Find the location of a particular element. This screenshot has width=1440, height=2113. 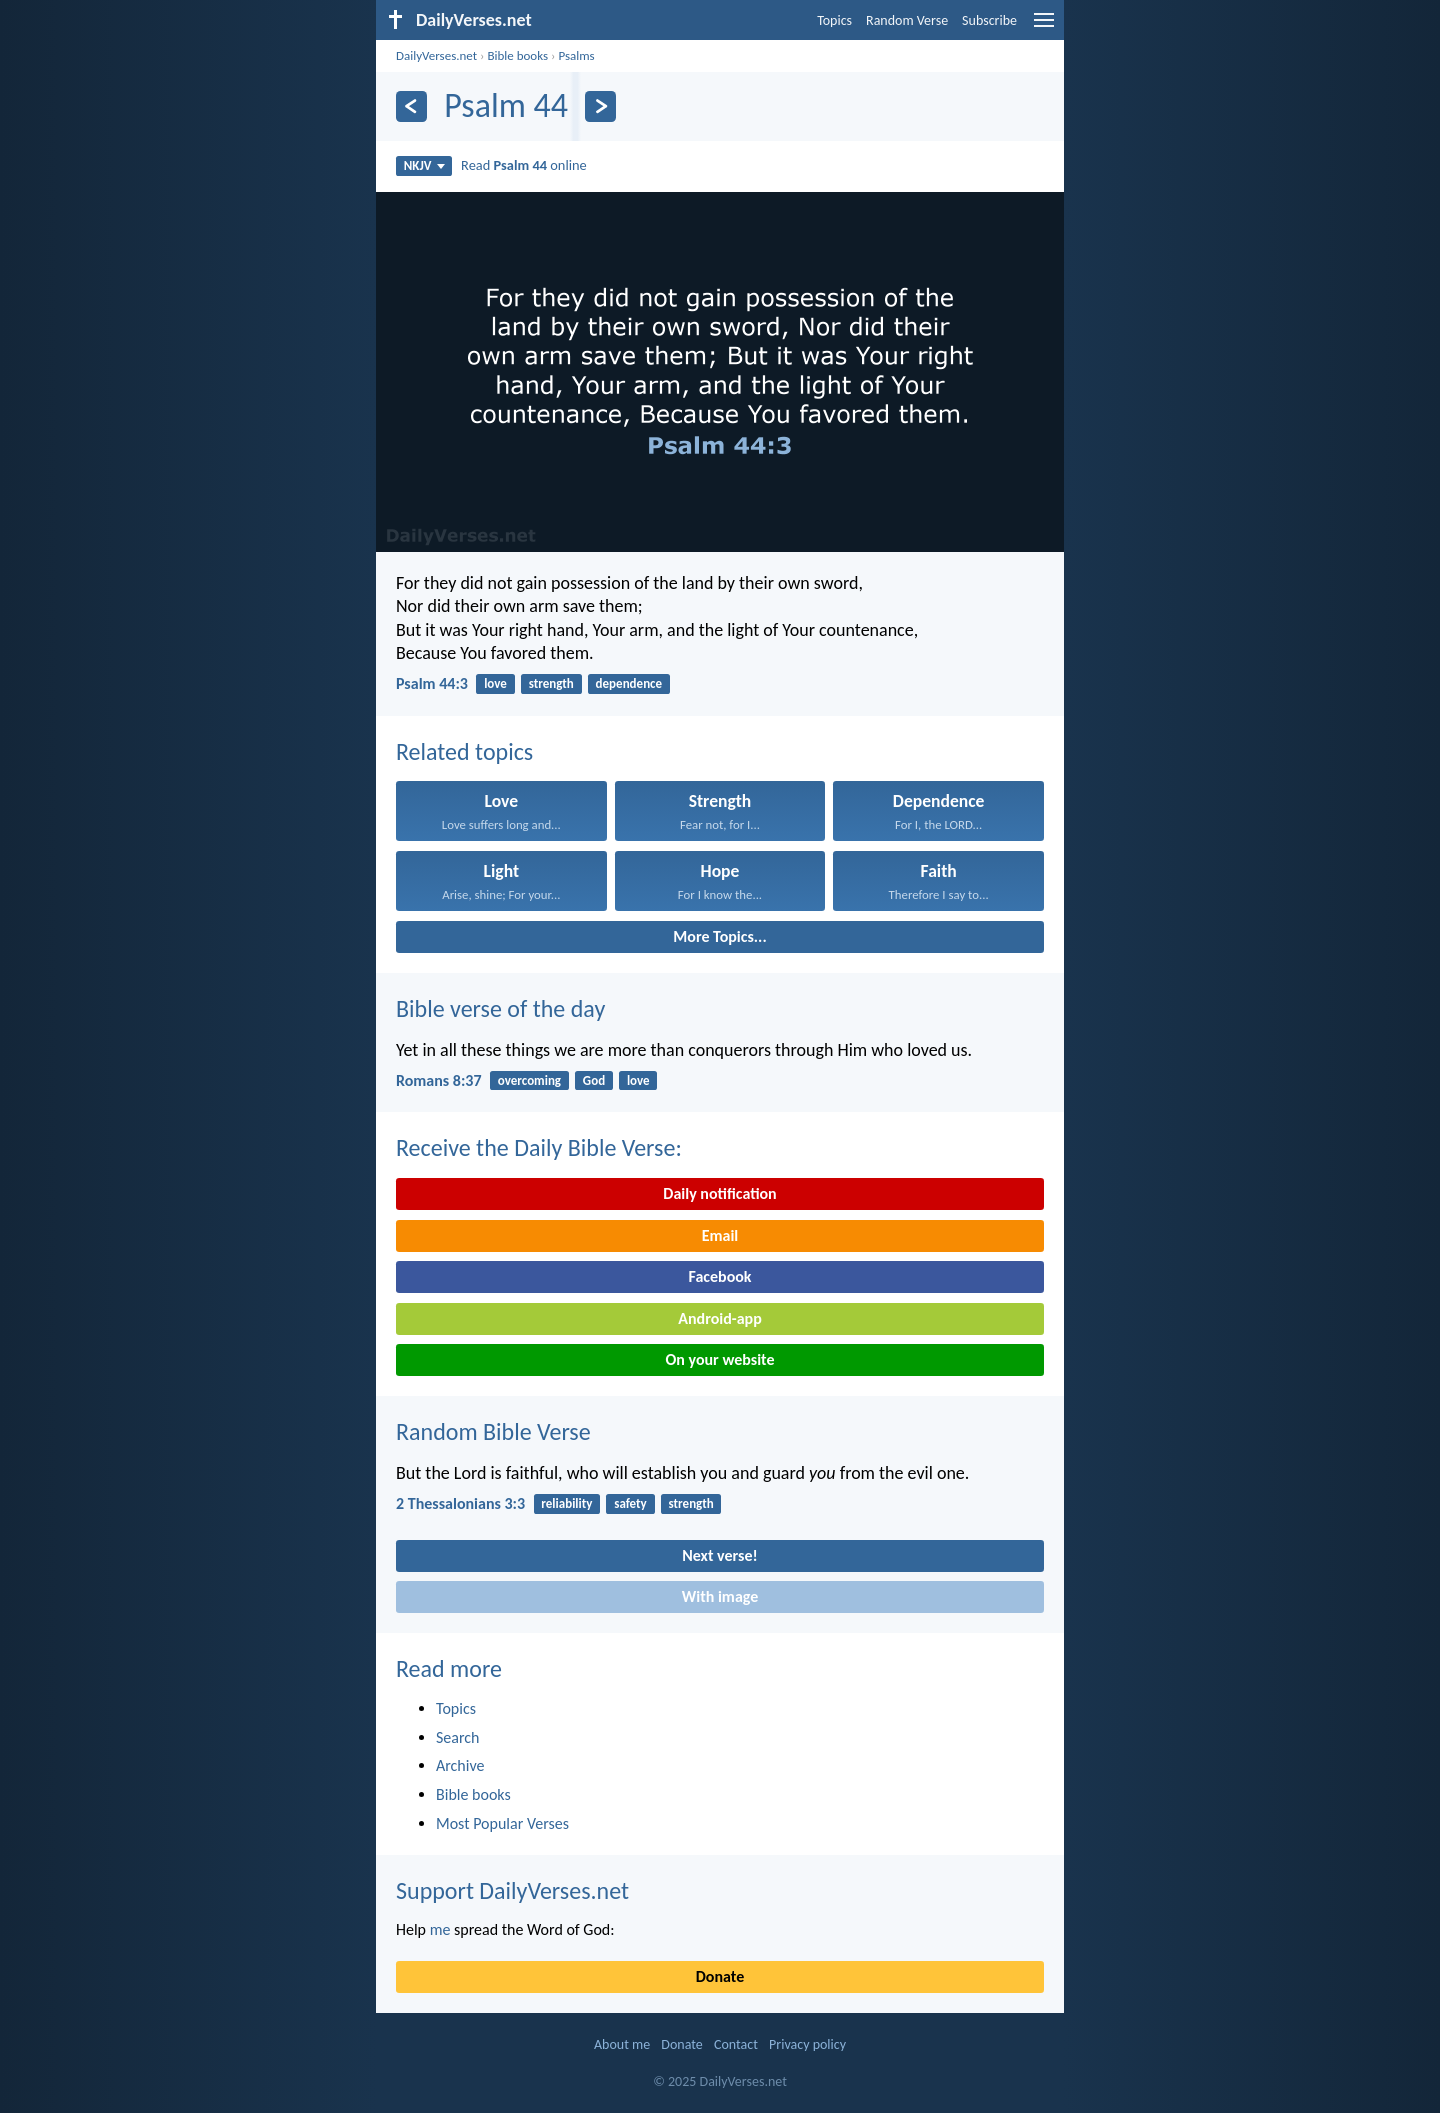

love is located at coordinates (495, 683).